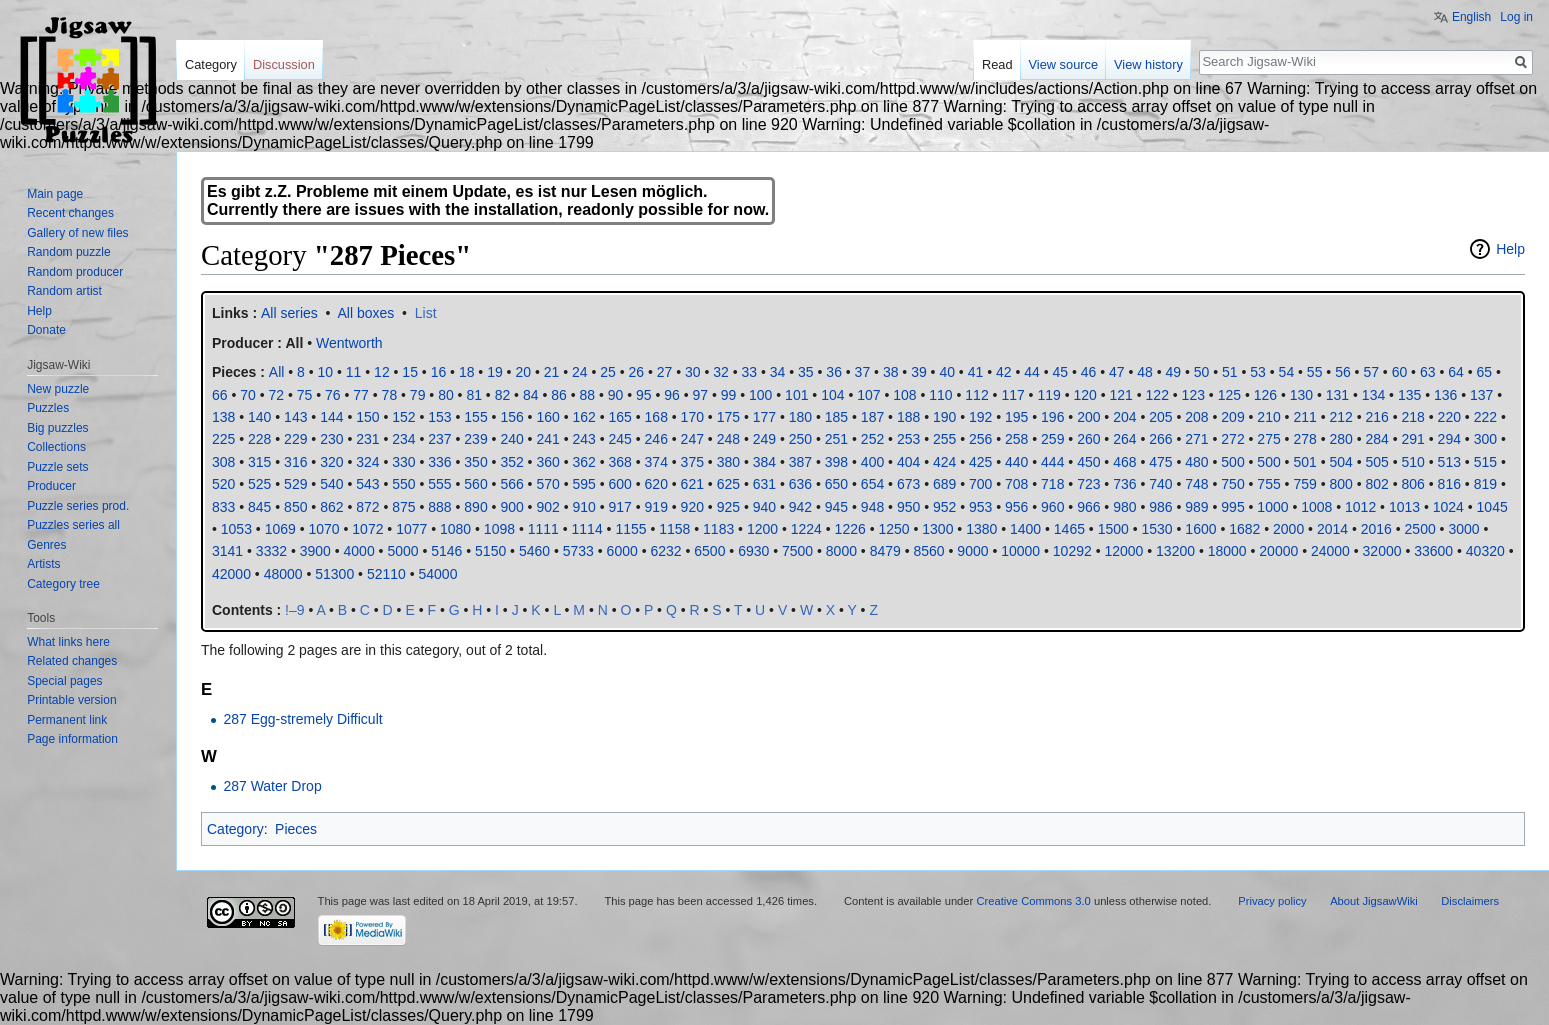 Image resolution: width=1549 pixels, height=1025 pixels. I want to click on 15, so click(410, 372).